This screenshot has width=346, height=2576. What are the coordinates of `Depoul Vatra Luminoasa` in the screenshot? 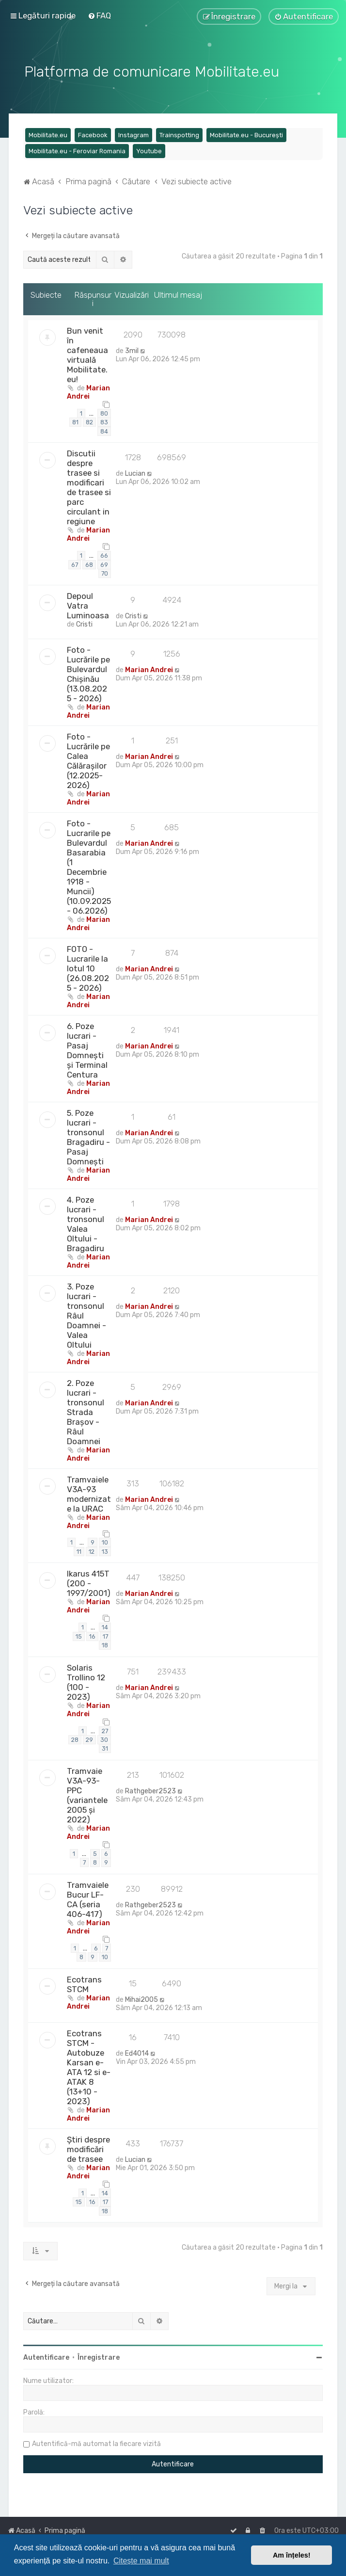 It's located at (88, 604).